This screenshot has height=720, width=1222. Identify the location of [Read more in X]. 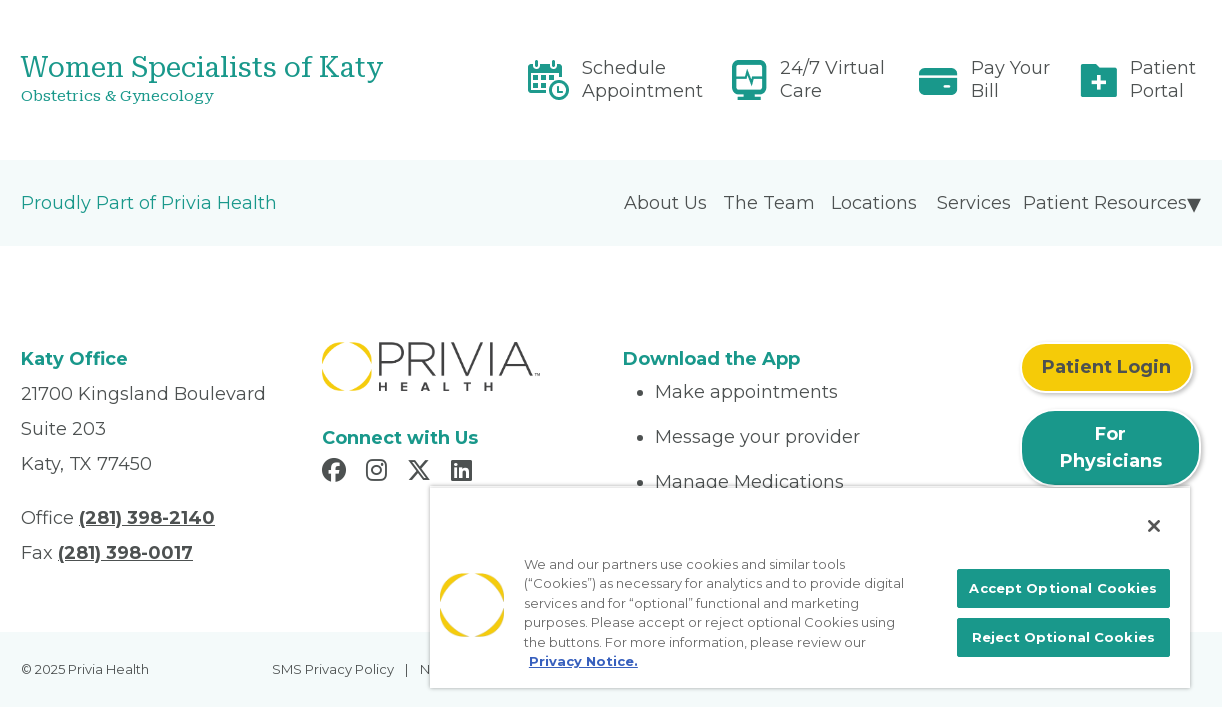
(422, 473).